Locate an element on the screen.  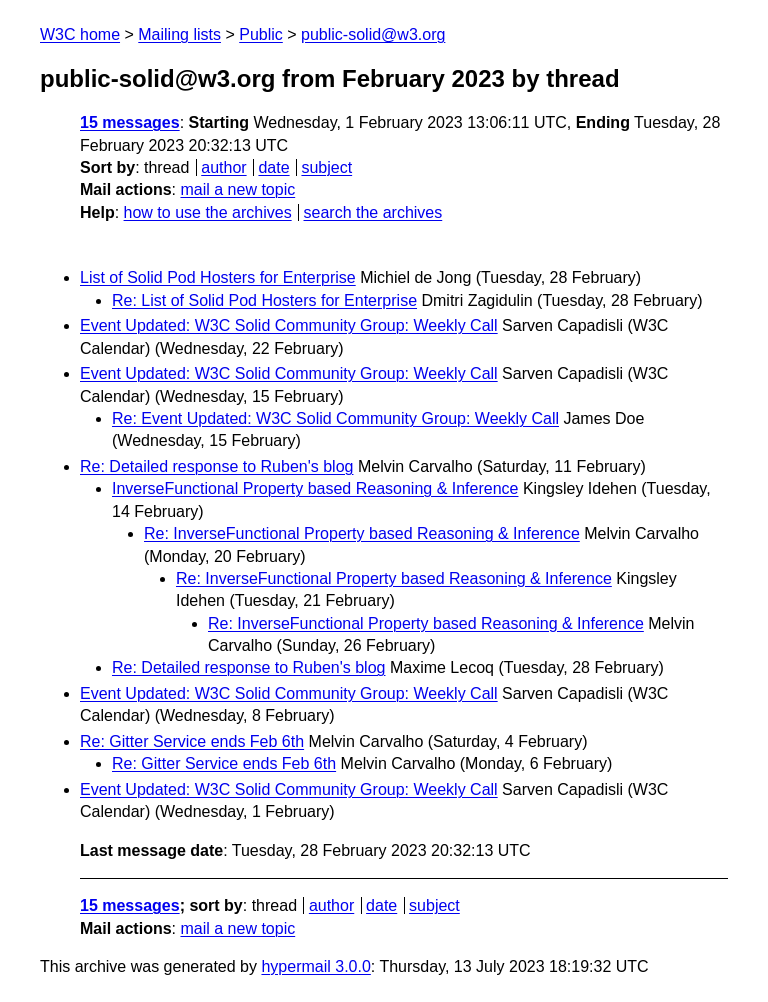
Public is located at coordinates (261, 34).